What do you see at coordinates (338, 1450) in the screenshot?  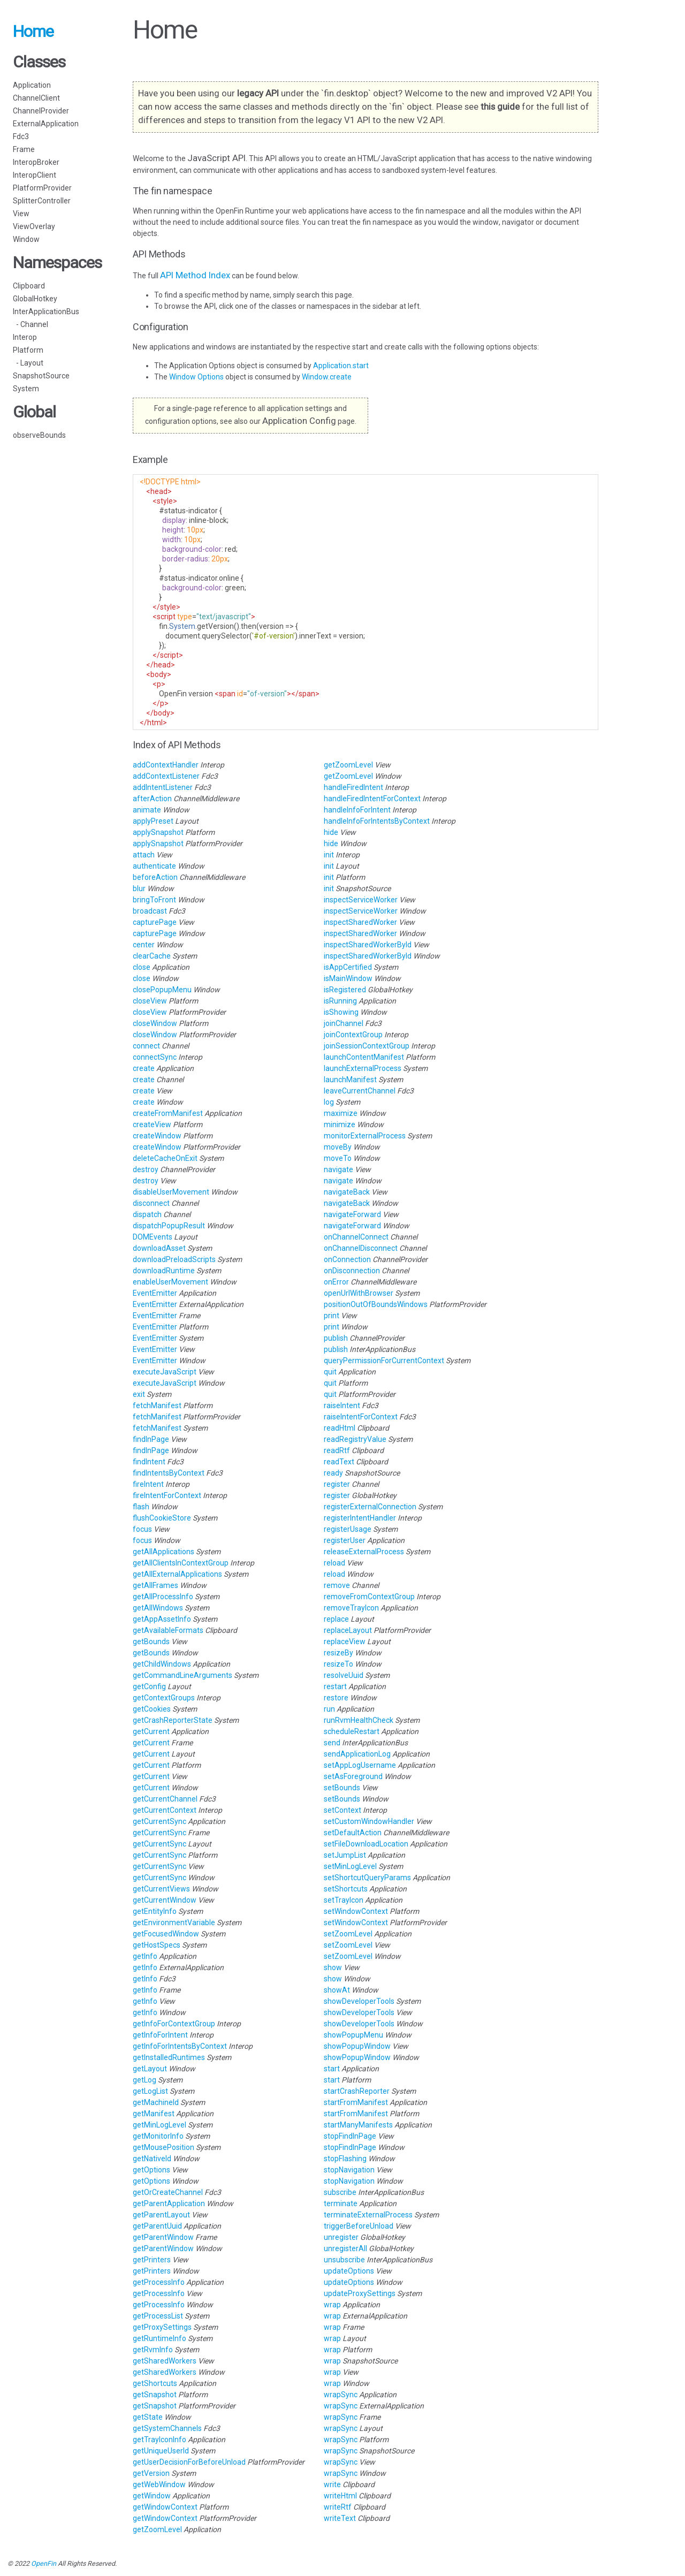 I see `readRtf` at bounding box center [338, 1450].